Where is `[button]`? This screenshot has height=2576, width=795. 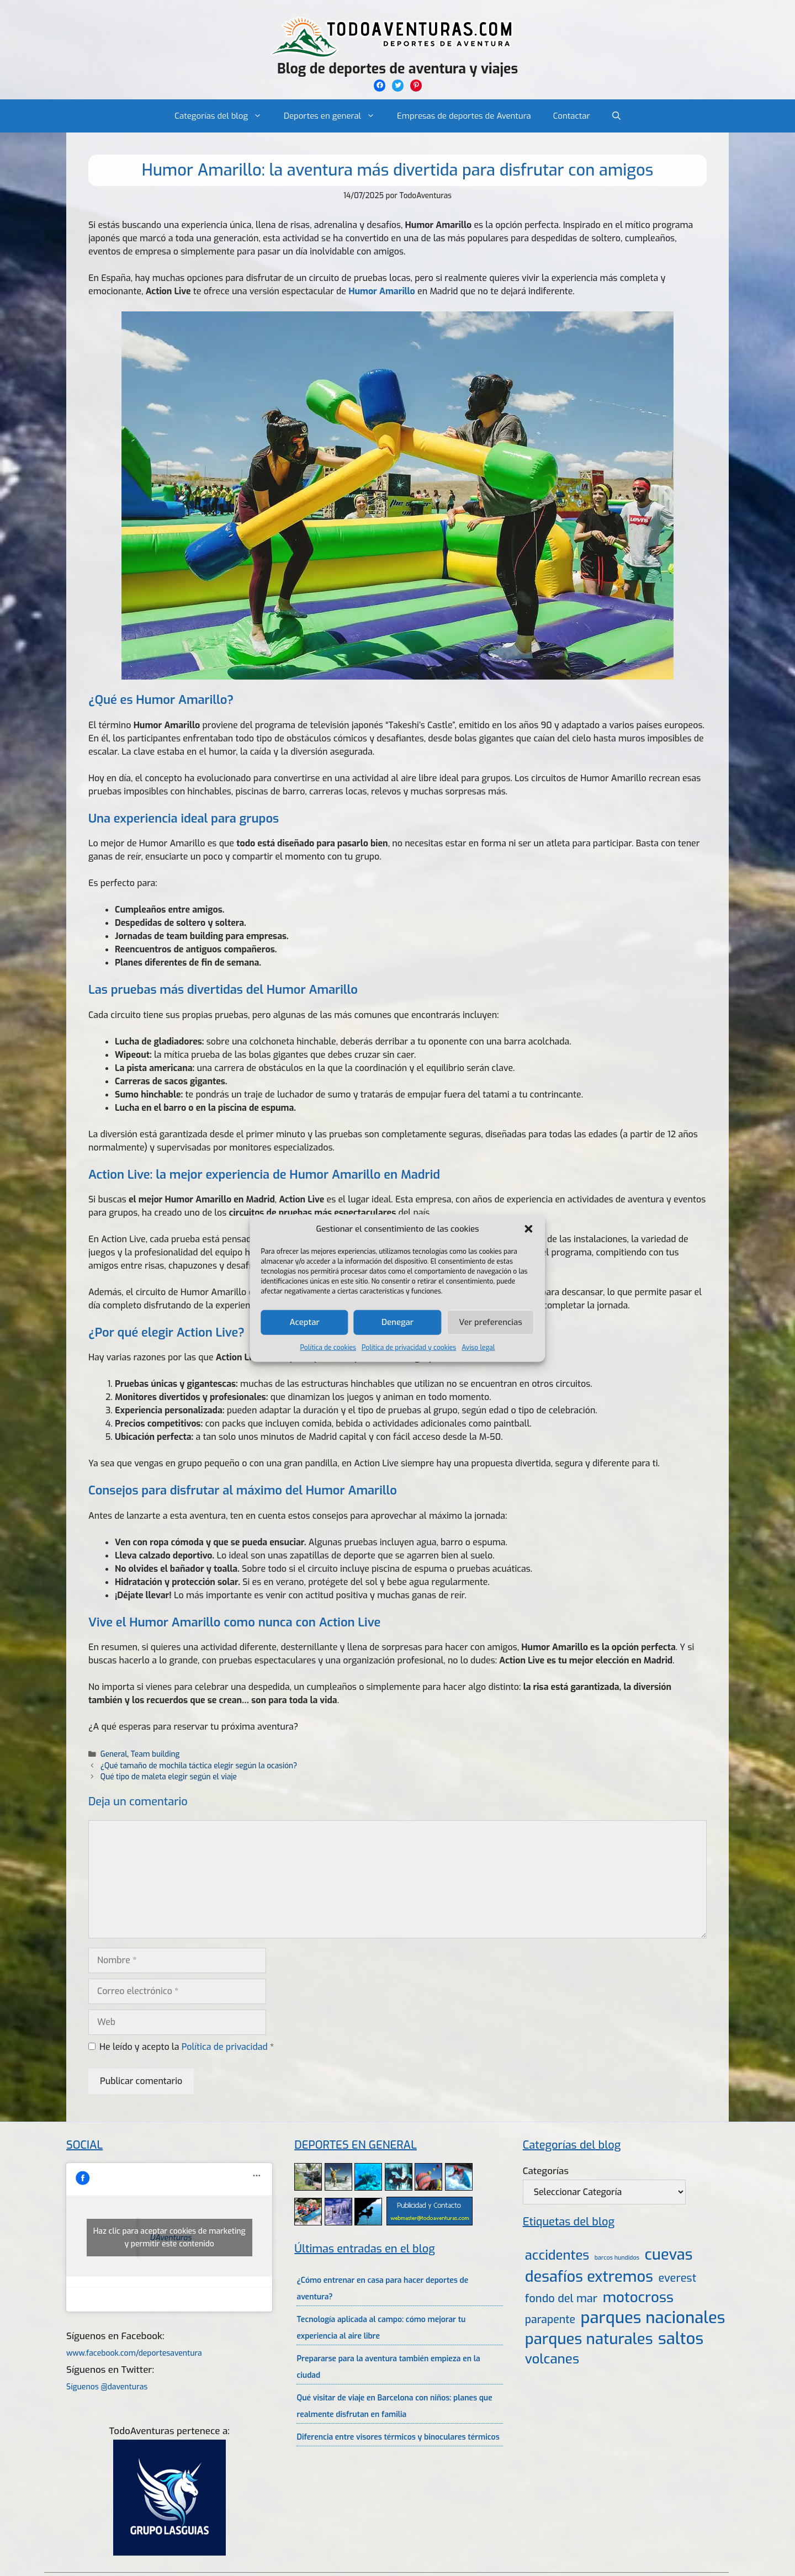 [button] is located at coordinates (528, 1228).